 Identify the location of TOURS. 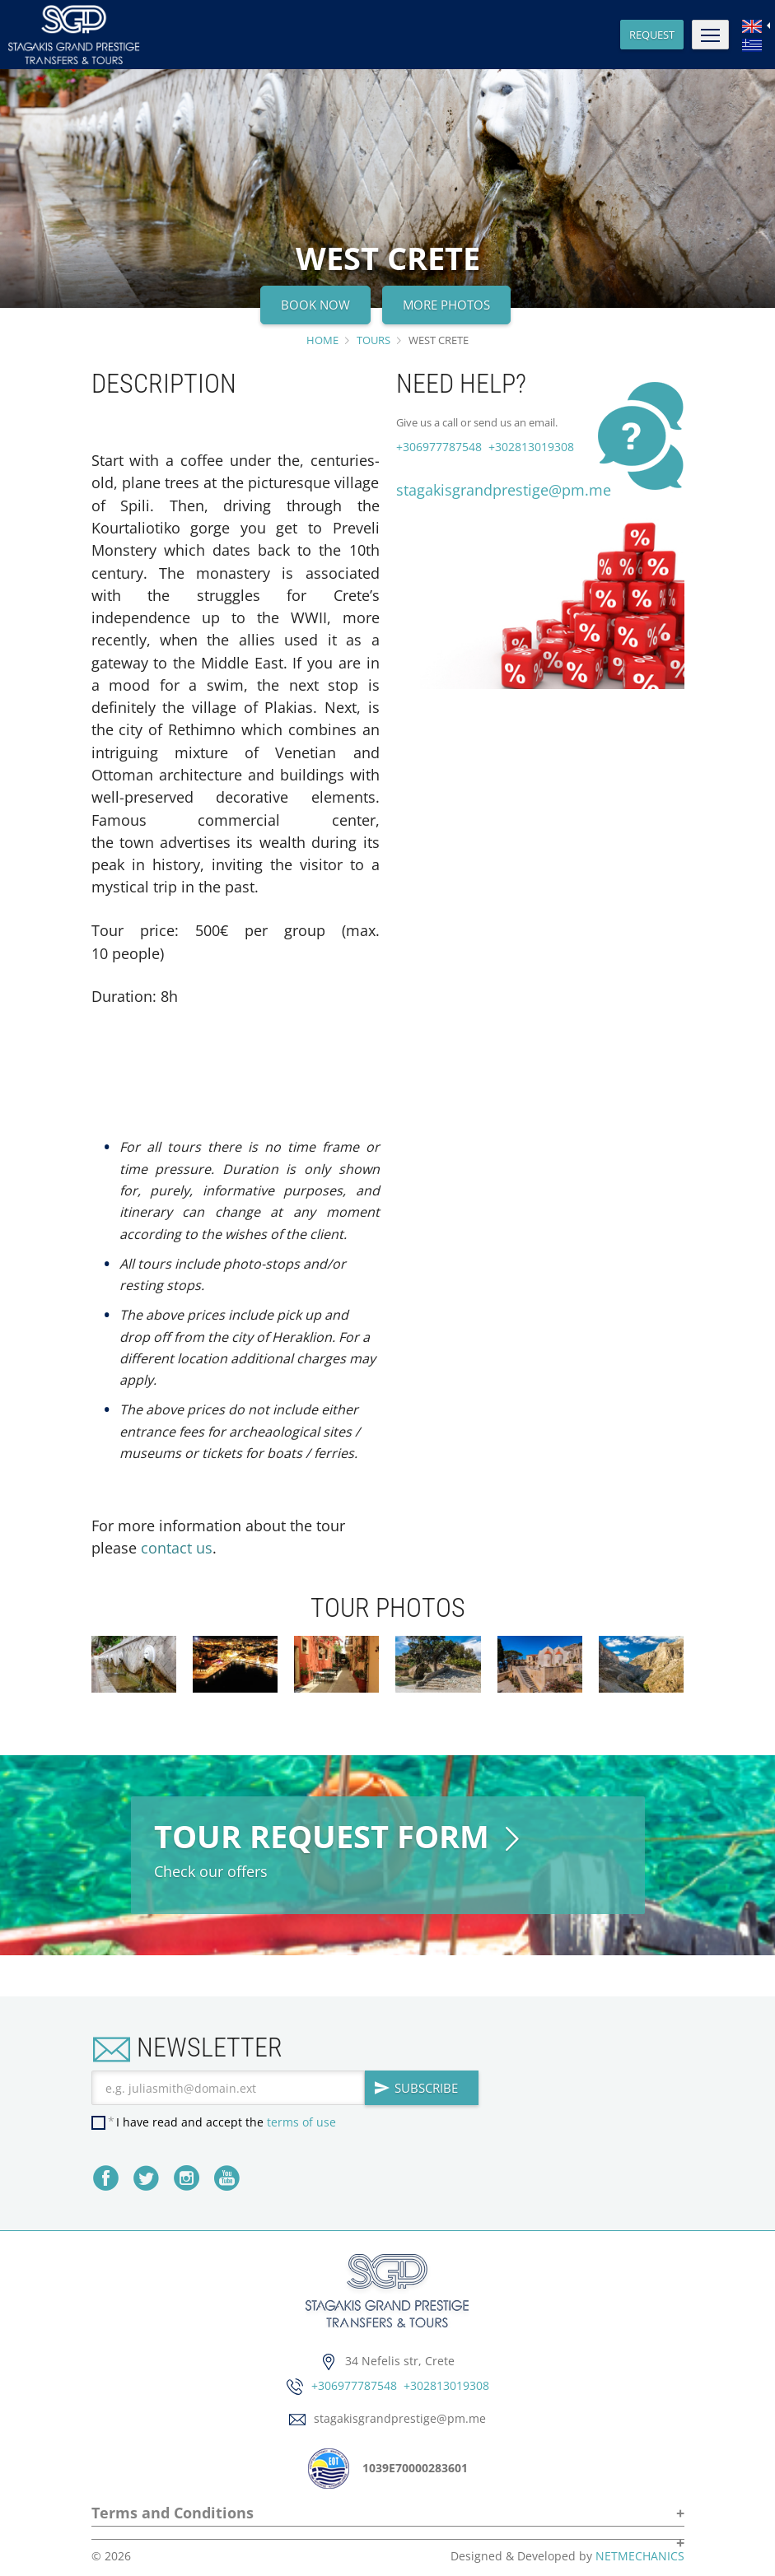
(373, 340).